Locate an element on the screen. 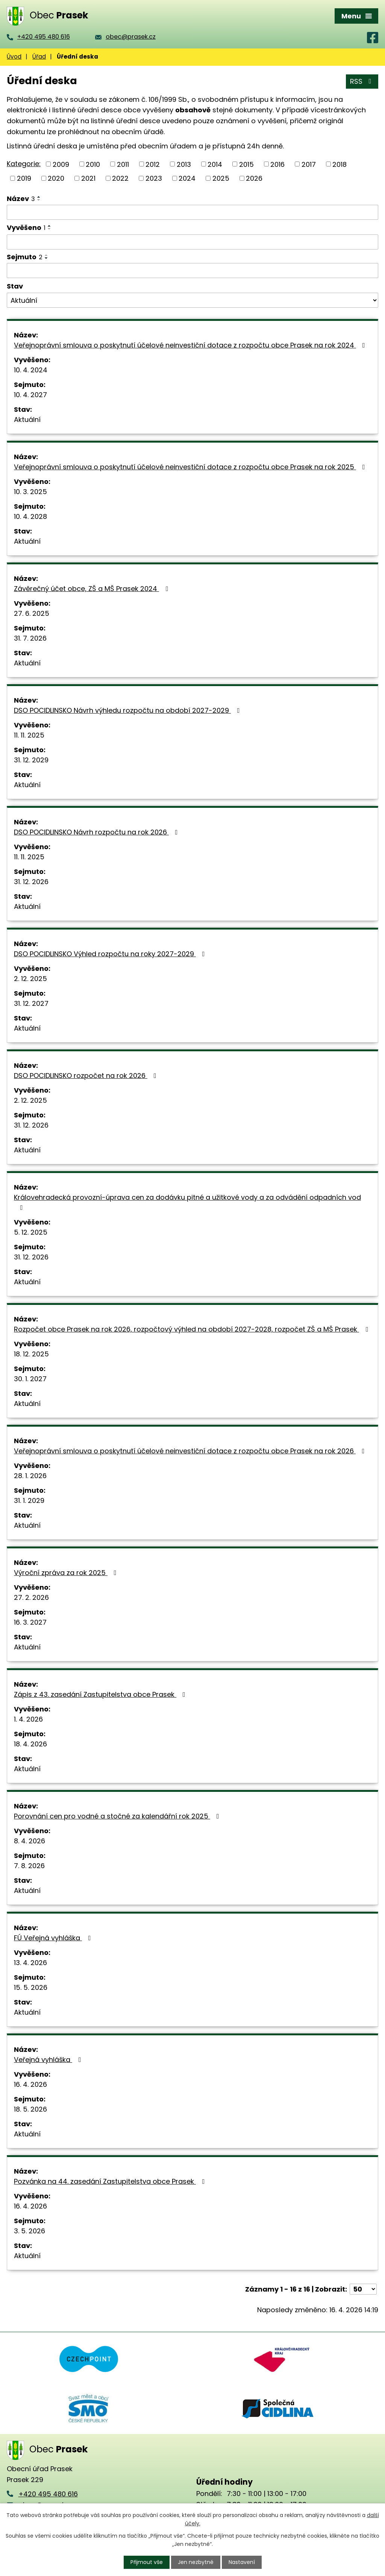 The width and height of the screenshot is (385, 2576). 31. 12. 2029 is located at coordinates (31, 760).